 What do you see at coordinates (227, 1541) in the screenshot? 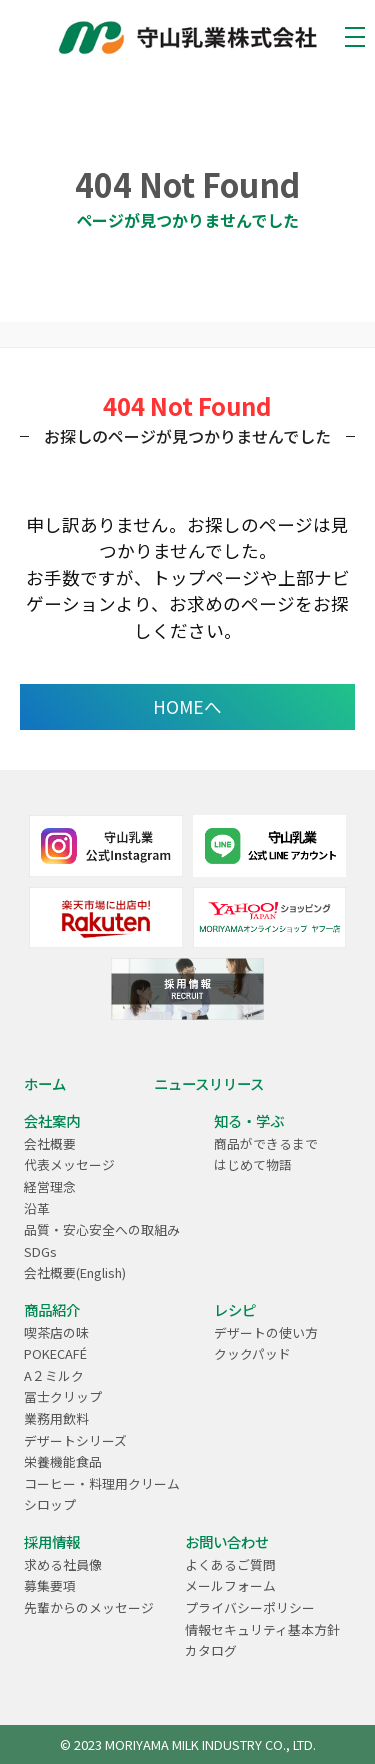
I see `お問い合わせ` at bounding box center [227, 1541].